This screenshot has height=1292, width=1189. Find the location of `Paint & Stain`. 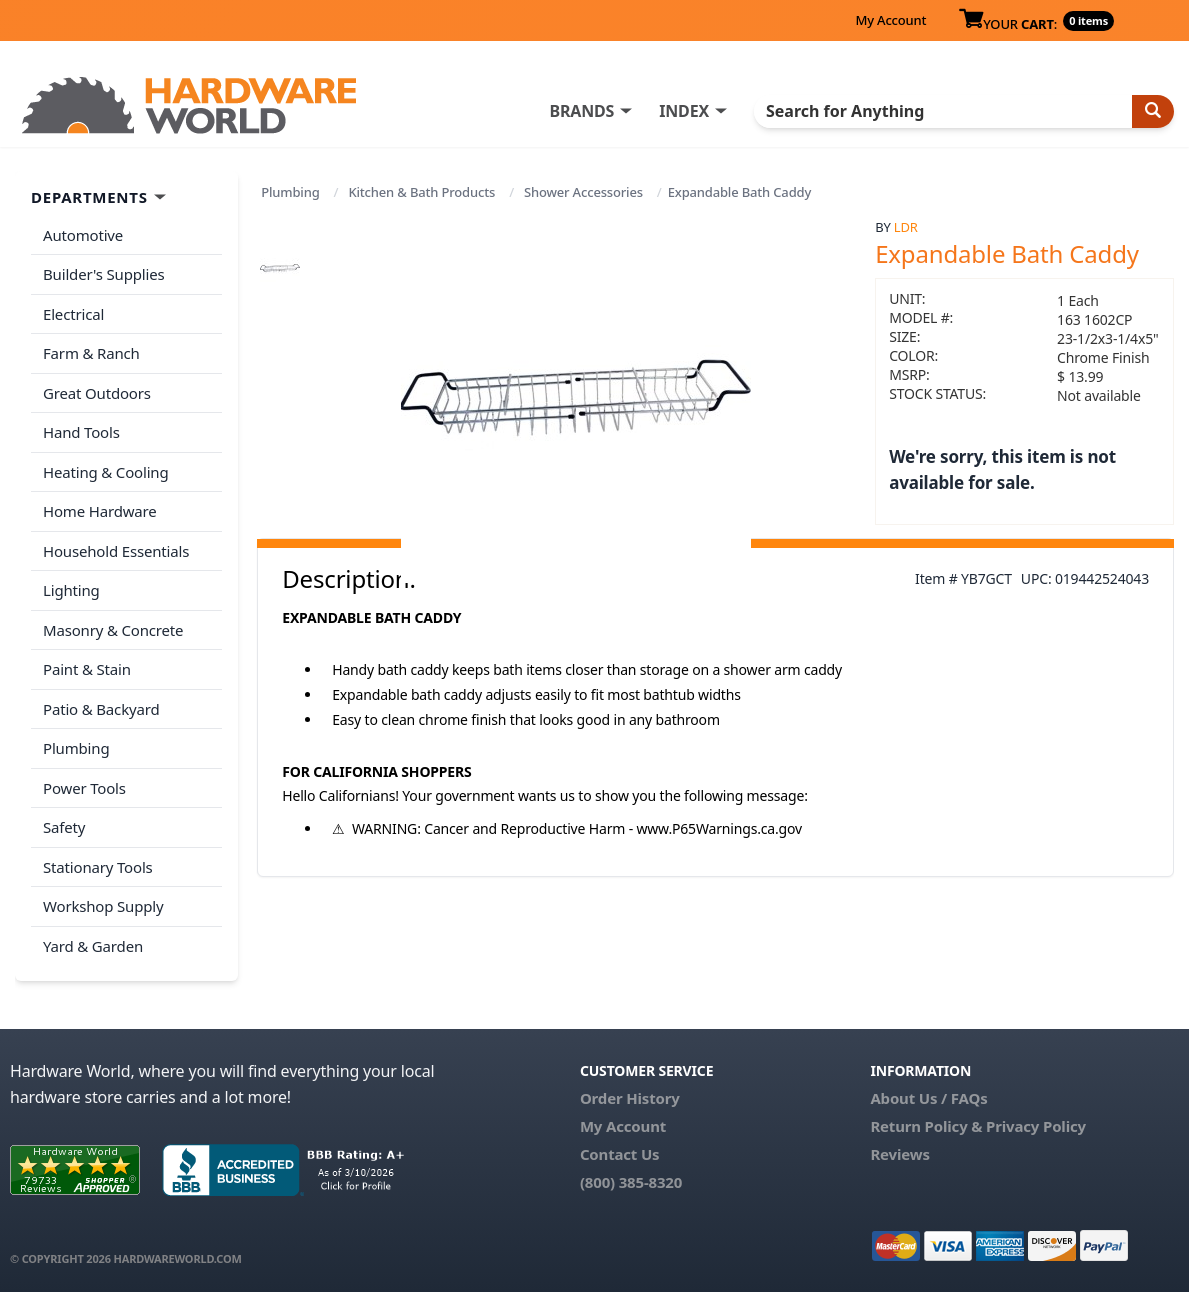

Paint & Stain is located at coordinates (87, 669).